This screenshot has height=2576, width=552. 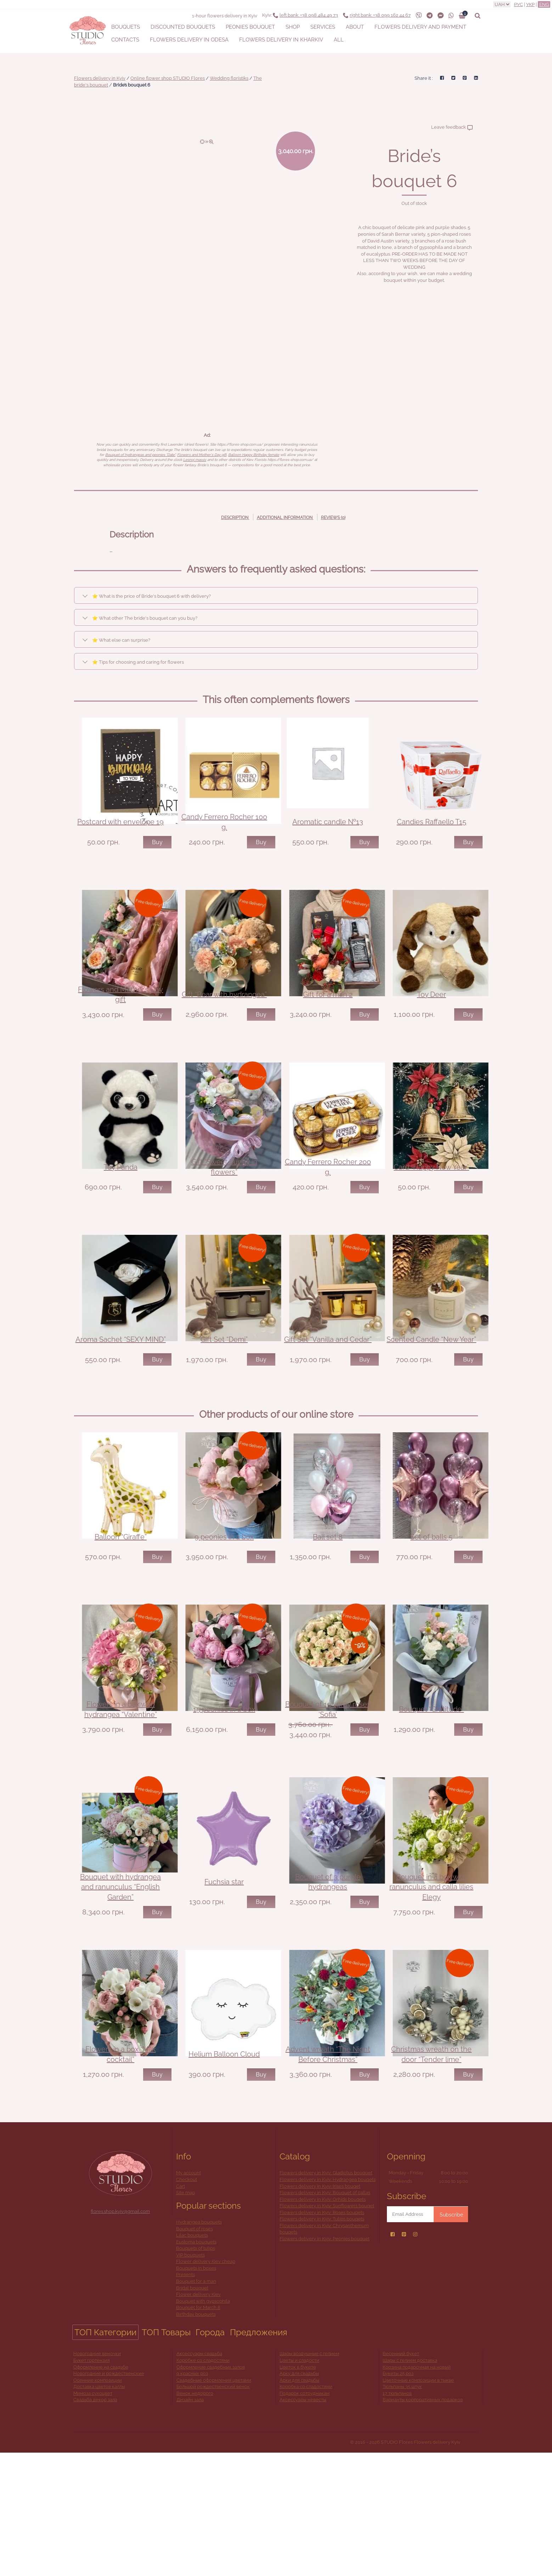 I want to click on Варианты корпоративных подарков, so click(x=423, y=2523).